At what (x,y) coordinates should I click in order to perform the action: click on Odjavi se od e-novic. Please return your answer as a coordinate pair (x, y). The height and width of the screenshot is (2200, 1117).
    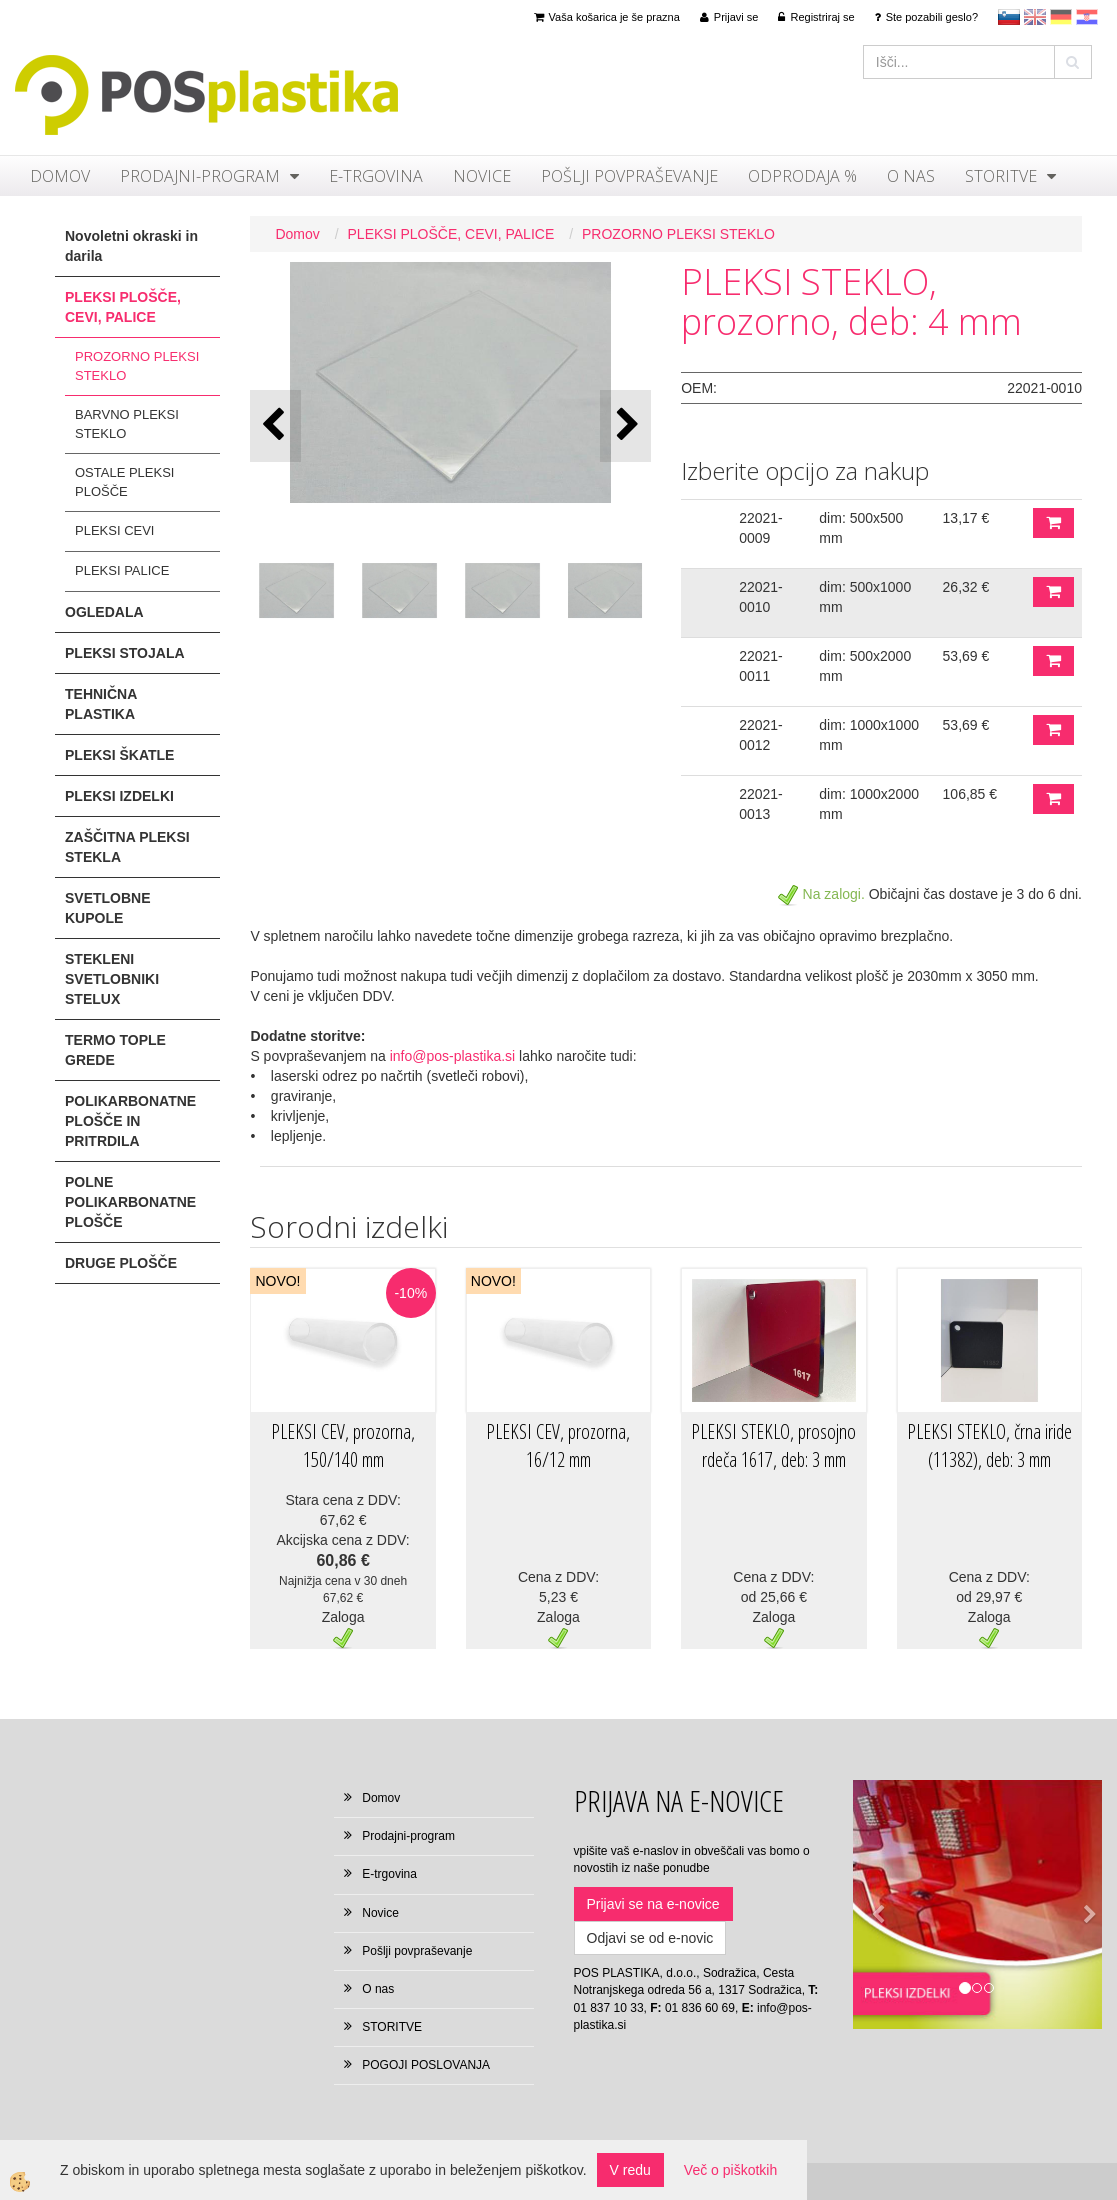
    Looking at the image, I should click on (650, 1938).